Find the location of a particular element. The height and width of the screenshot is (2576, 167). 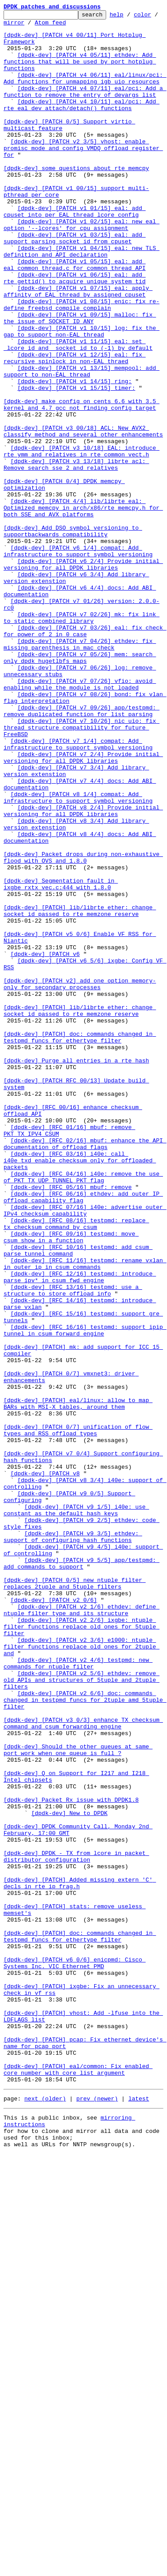

[dpdk-dev] [PATCH v1 08/15] enic: fix re-define freebsd compile complain is located at coordinates (81, 364).